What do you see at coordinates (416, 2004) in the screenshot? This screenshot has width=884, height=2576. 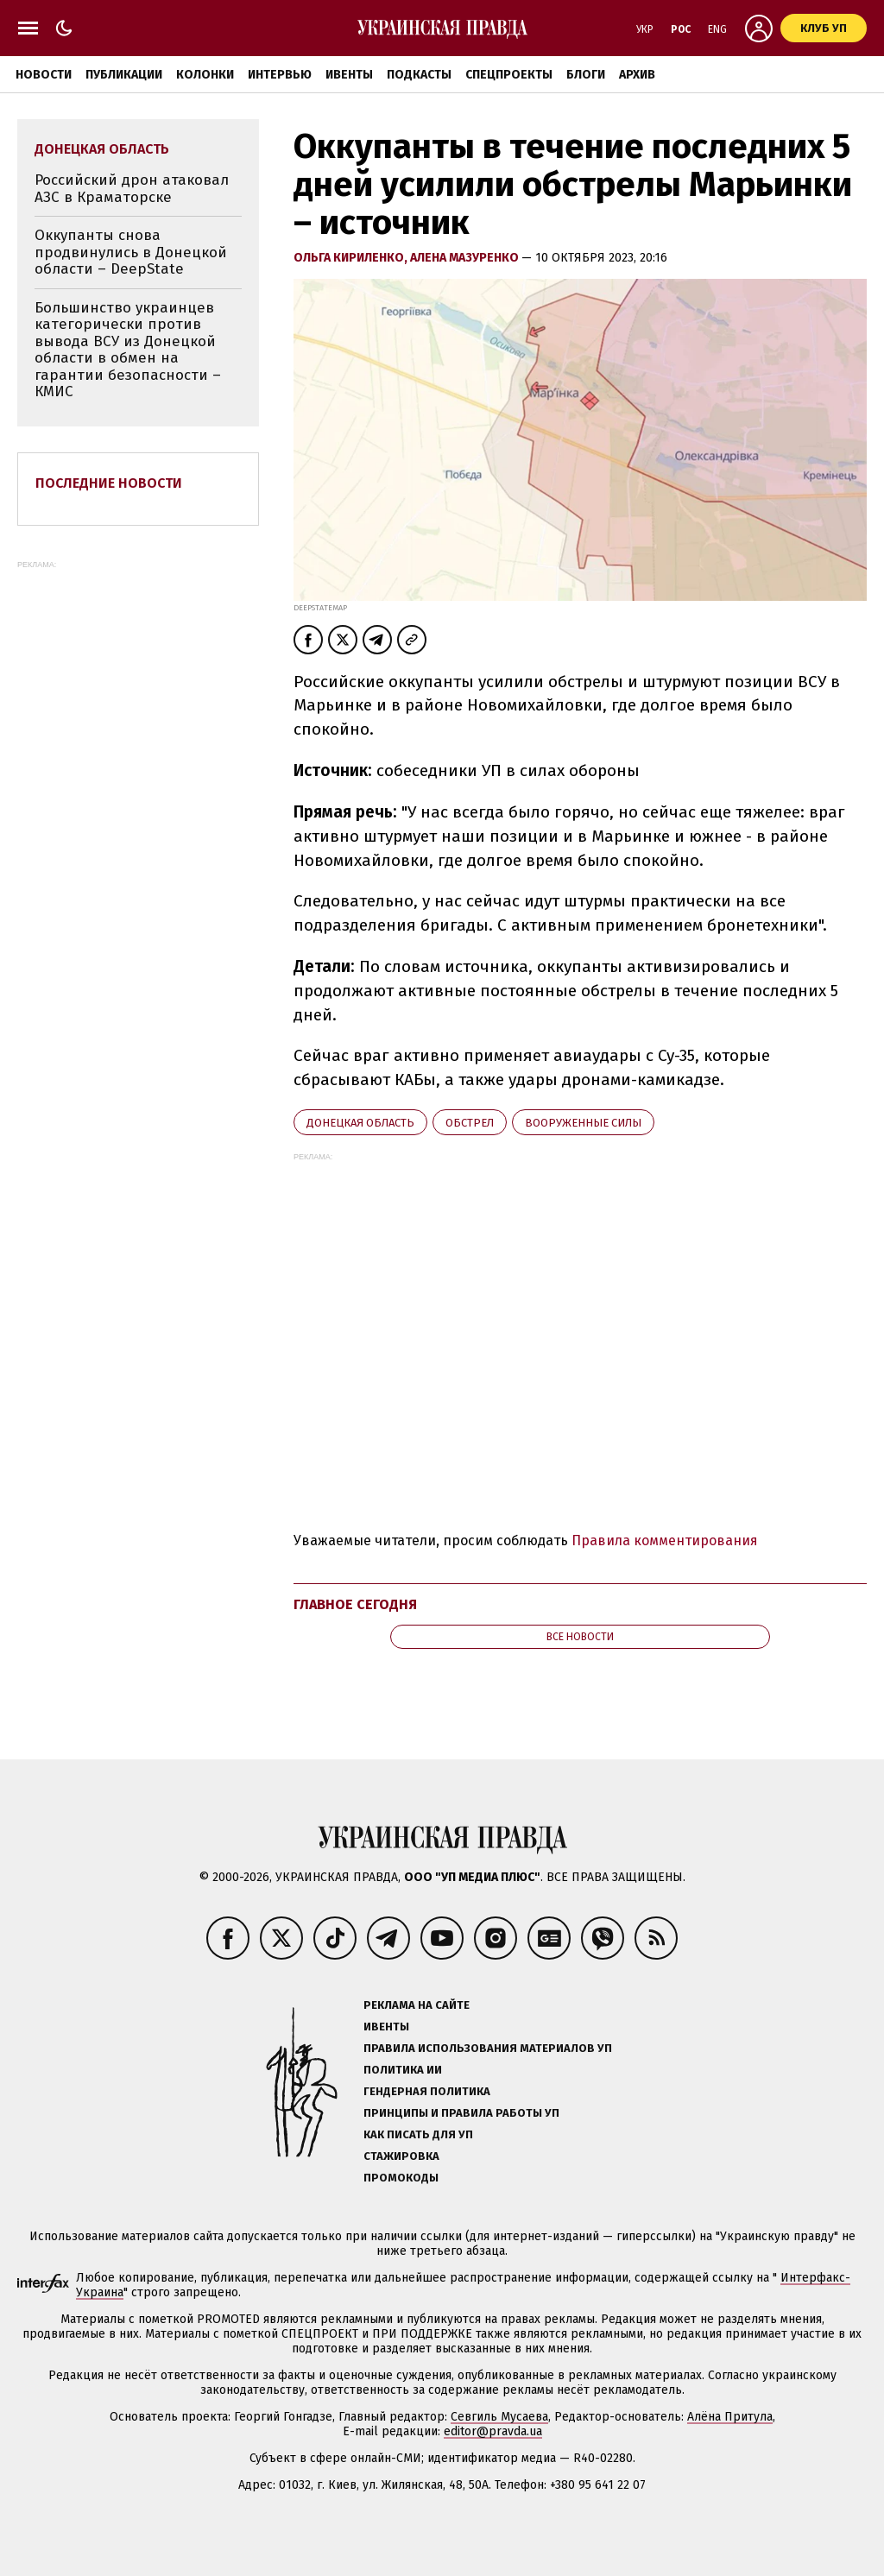 I see `Реклама на сайте` at bounding box center [416, 2004].